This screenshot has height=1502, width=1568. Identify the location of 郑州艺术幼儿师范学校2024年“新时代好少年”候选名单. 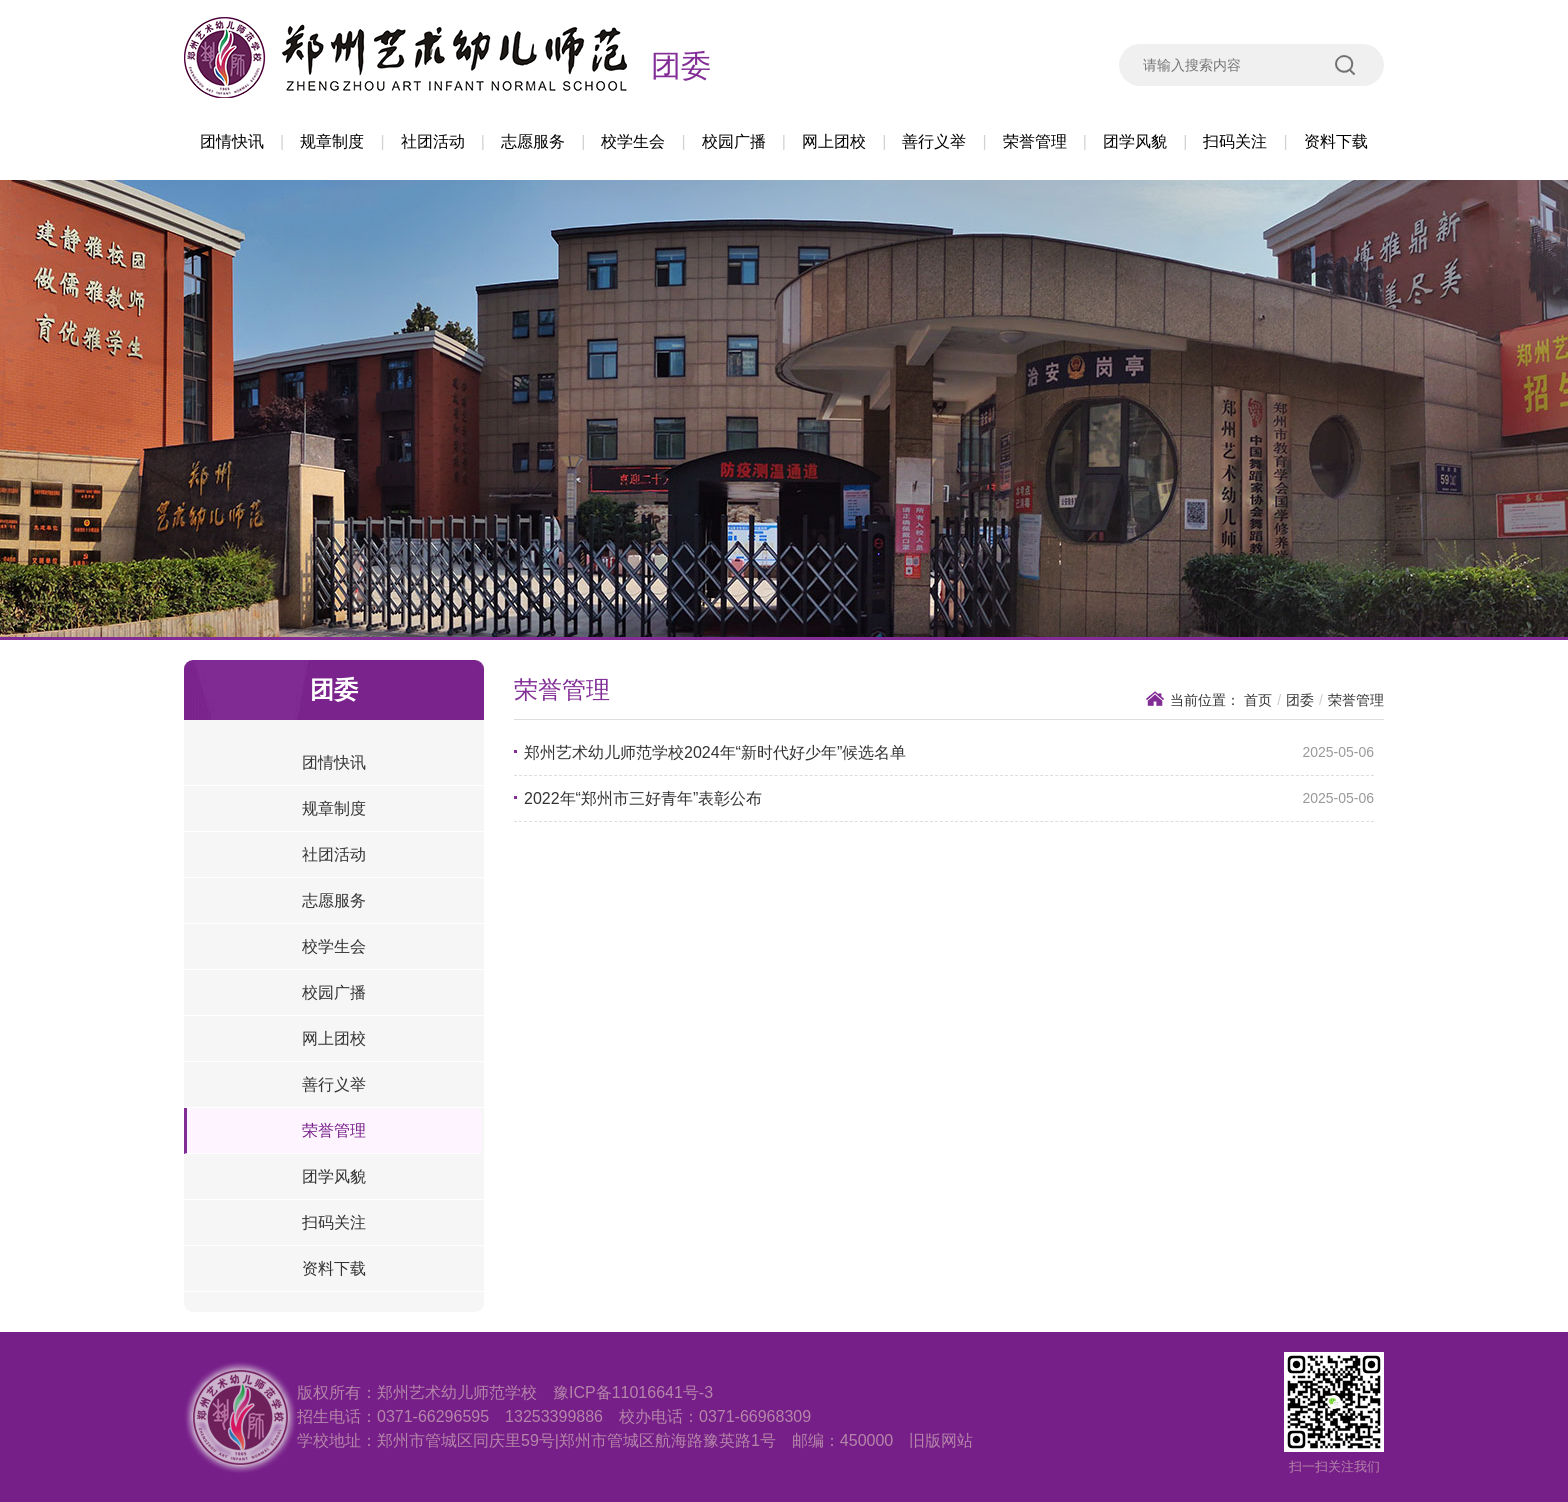
(715, 752).